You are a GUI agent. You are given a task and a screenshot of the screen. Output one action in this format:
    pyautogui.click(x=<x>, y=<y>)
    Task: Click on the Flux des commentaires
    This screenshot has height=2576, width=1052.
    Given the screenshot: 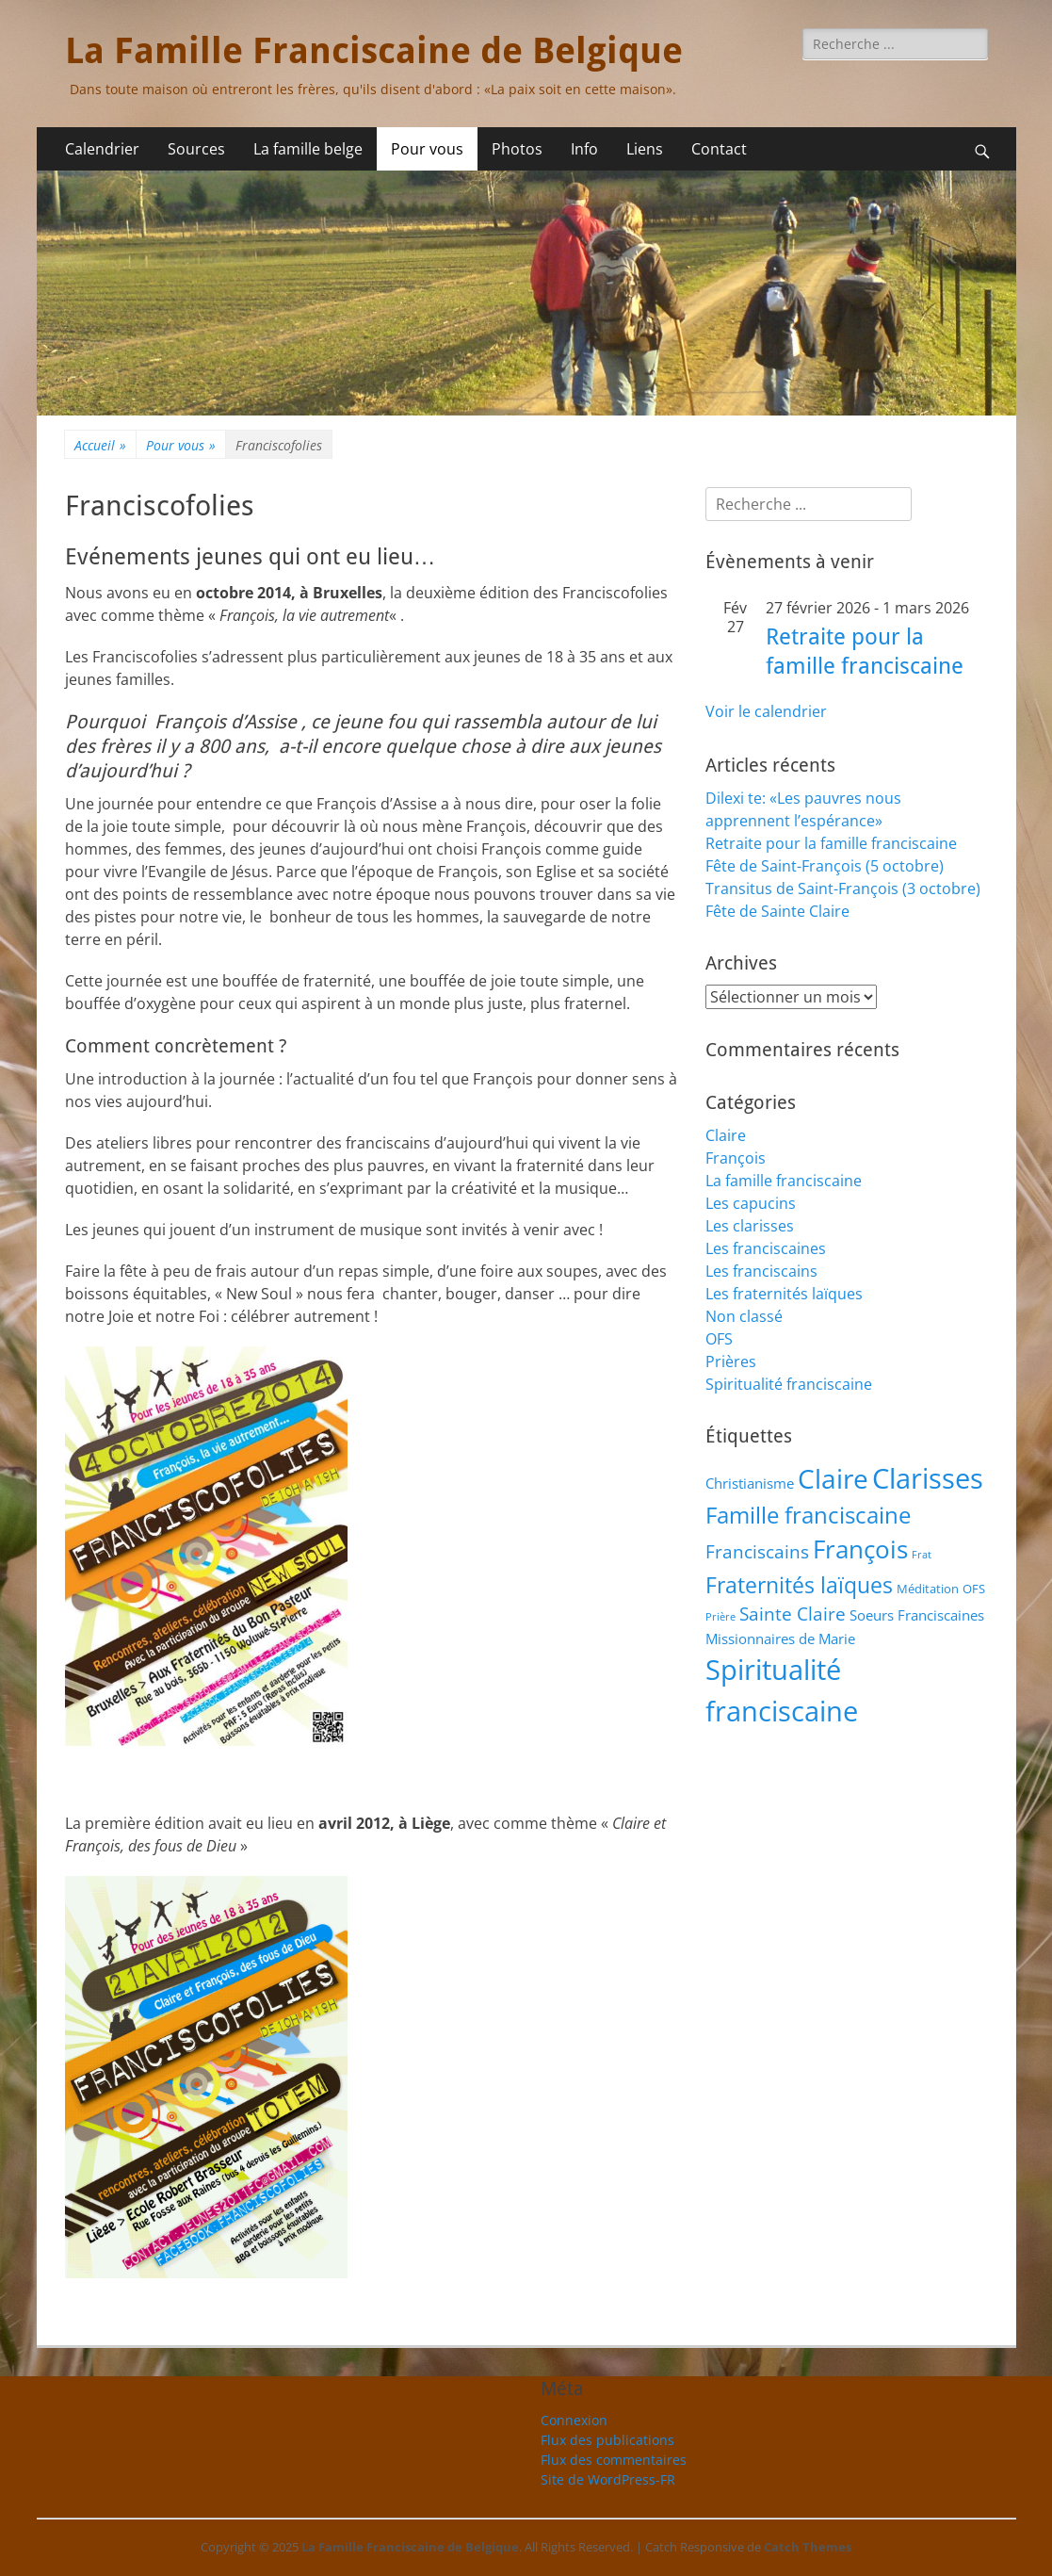 What is the action you would take?
    pyautogui.click(x=614, y=2460)
    